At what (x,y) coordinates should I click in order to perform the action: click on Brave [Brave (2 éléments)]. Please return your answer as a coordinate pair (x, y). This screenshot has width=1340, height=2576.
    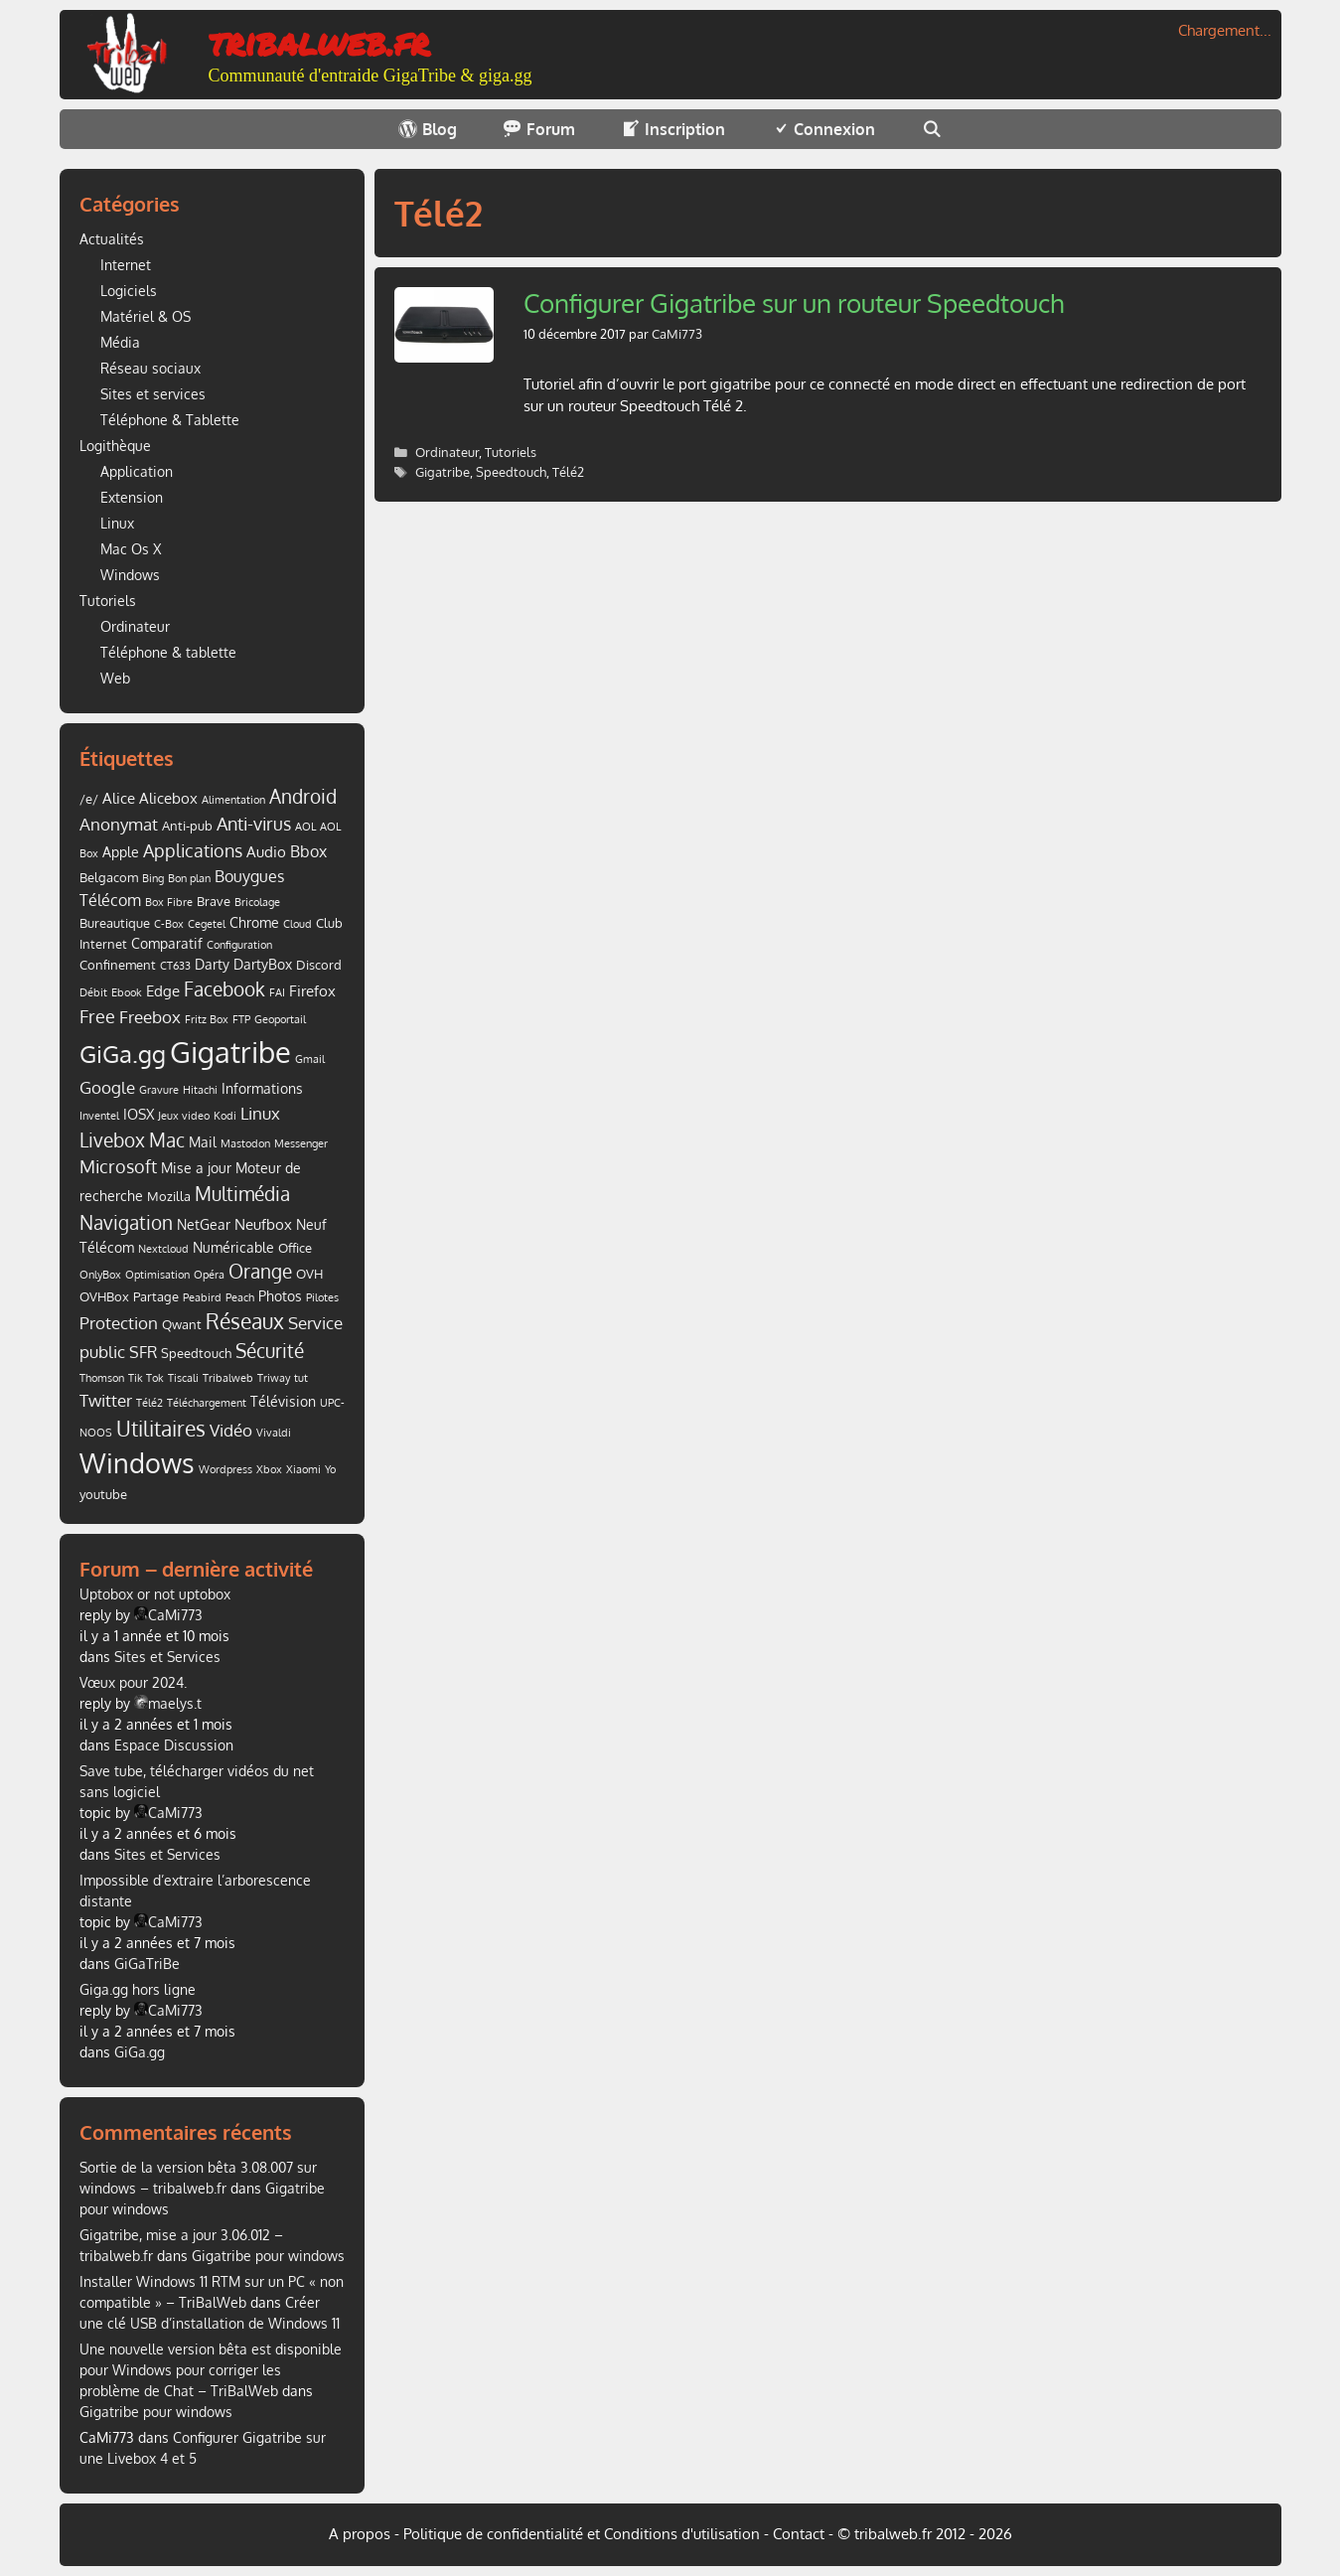
    Looking at the image, I should click on (213, 901).